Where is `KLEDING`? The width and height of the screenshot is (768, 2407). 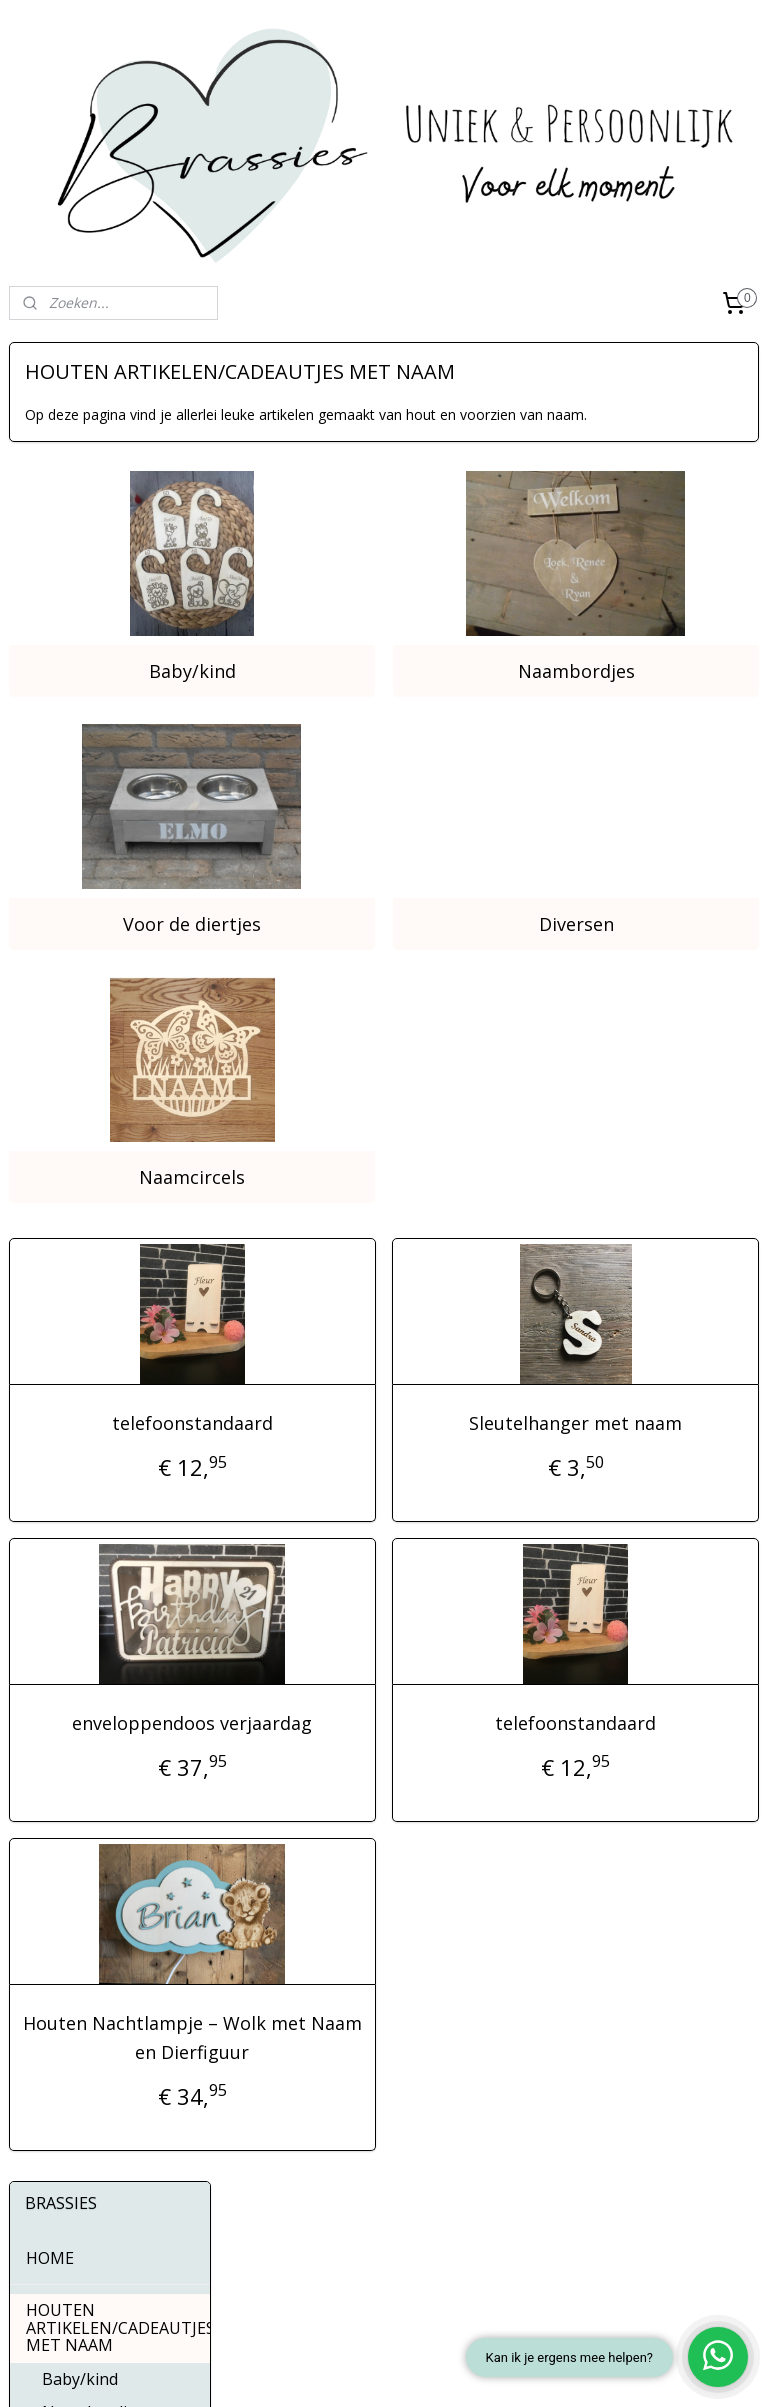 KLEDING is located at coordinates (110, 842).